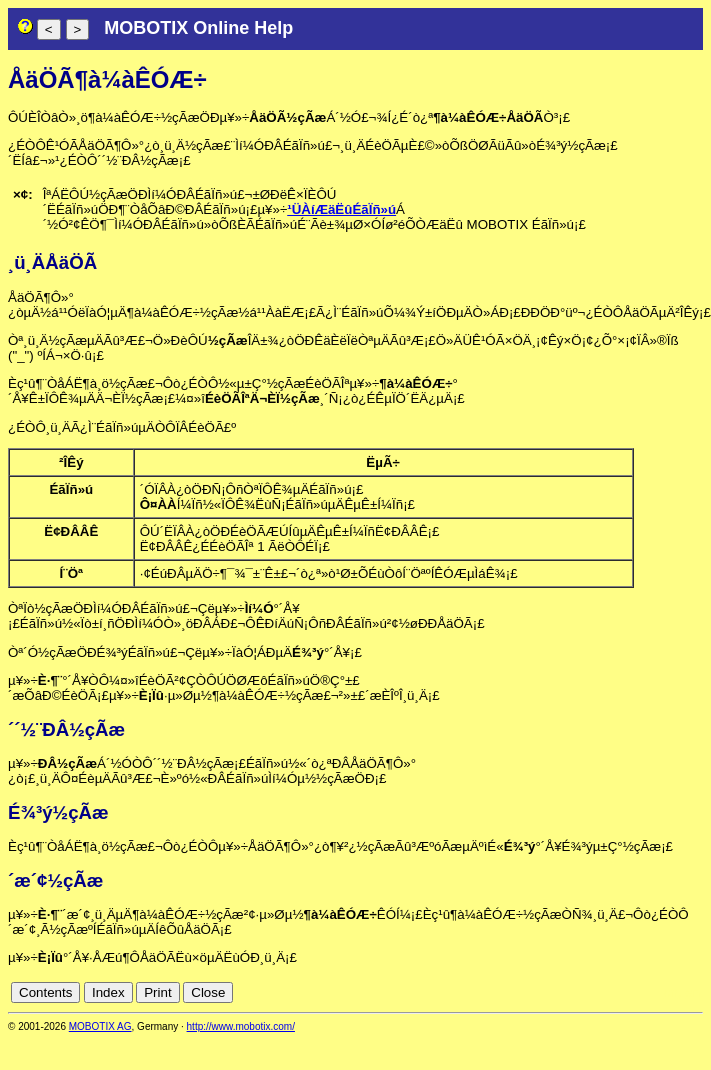 This screenshot has width=711, height=1070. Describe the element at coordinates (100, 1026) in the screenshot. I see `MOBOTIX AG` at that location.